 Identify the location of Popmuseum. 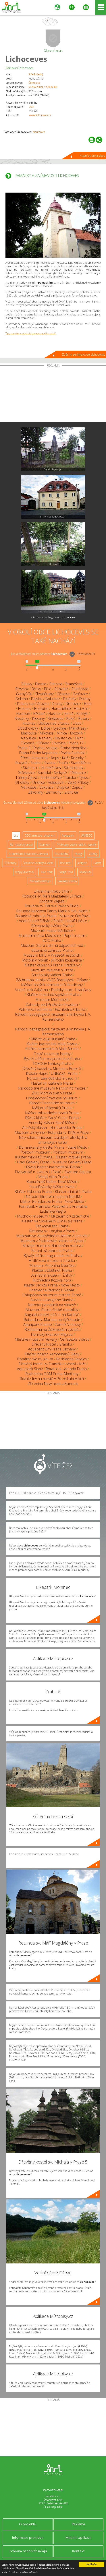
(74, 935).